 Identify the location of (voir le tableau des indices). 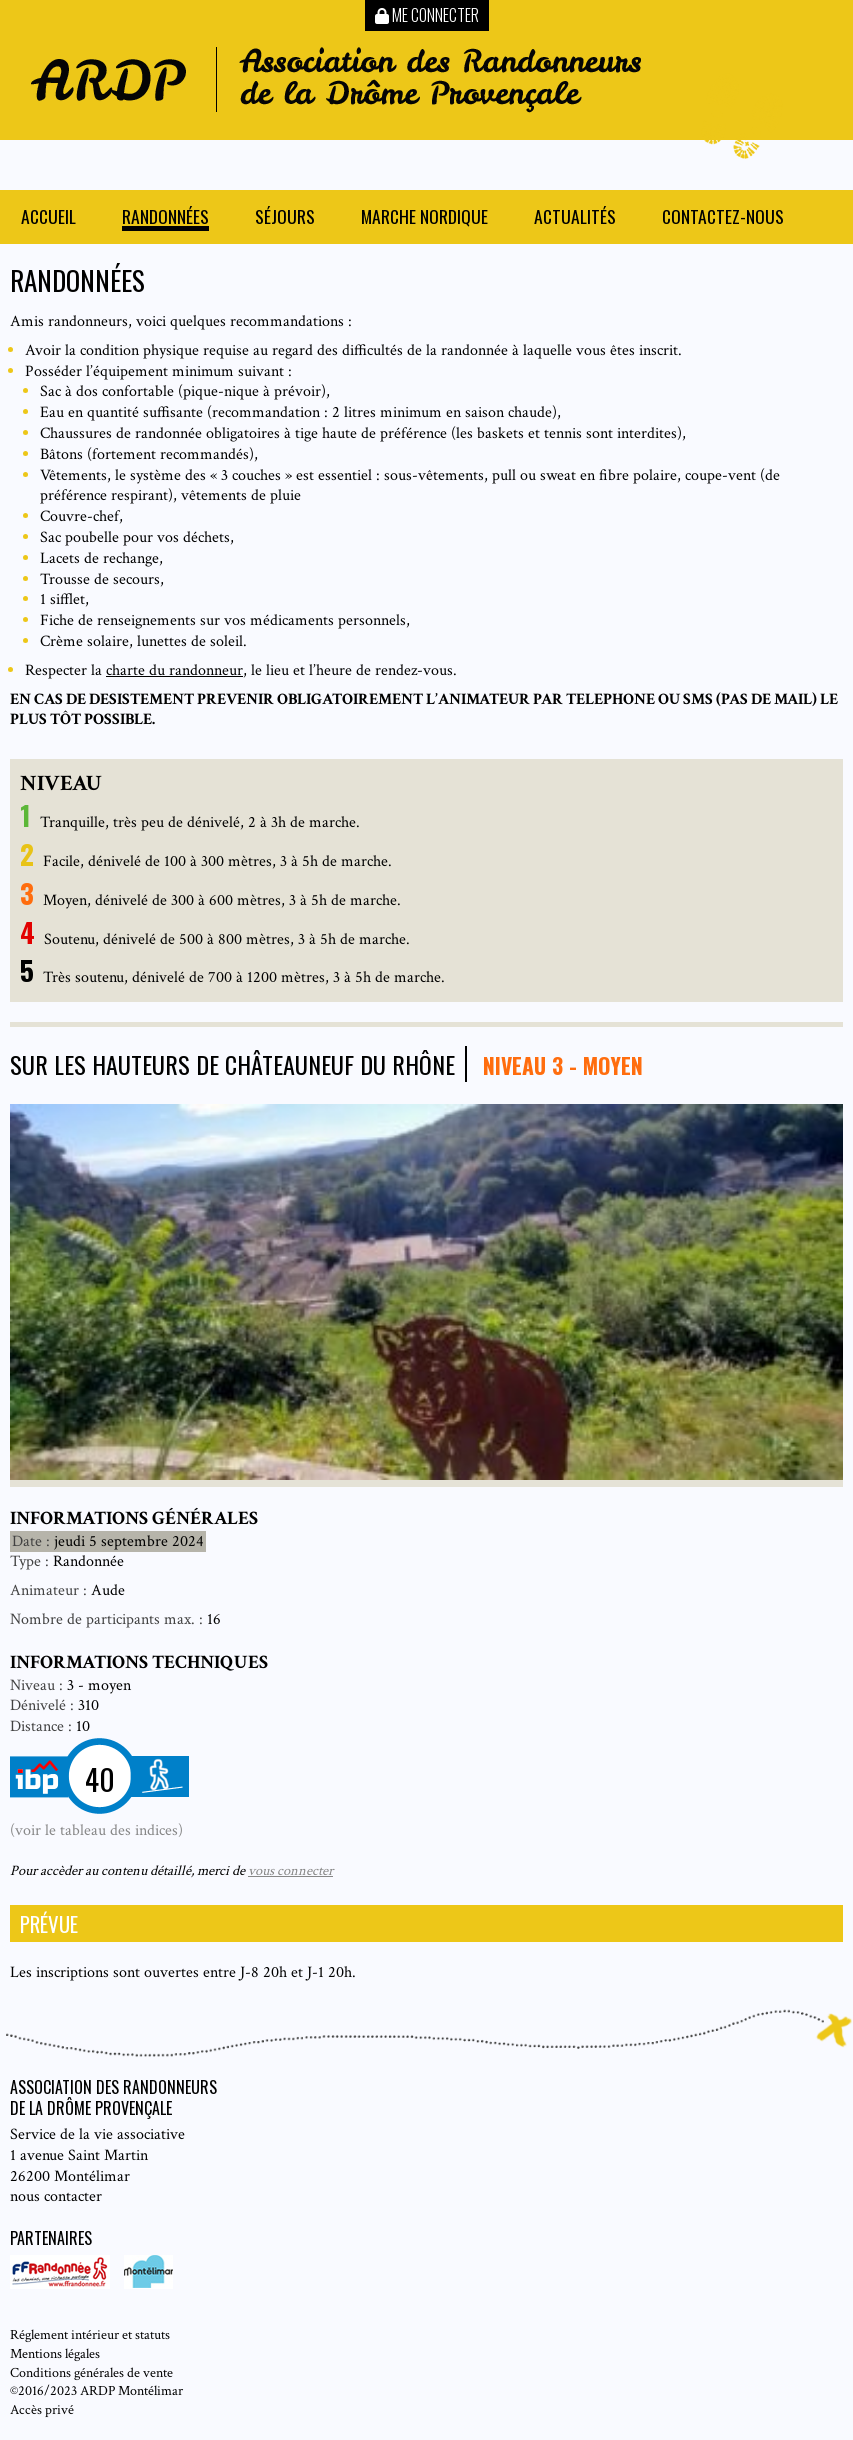
(96, 1830).